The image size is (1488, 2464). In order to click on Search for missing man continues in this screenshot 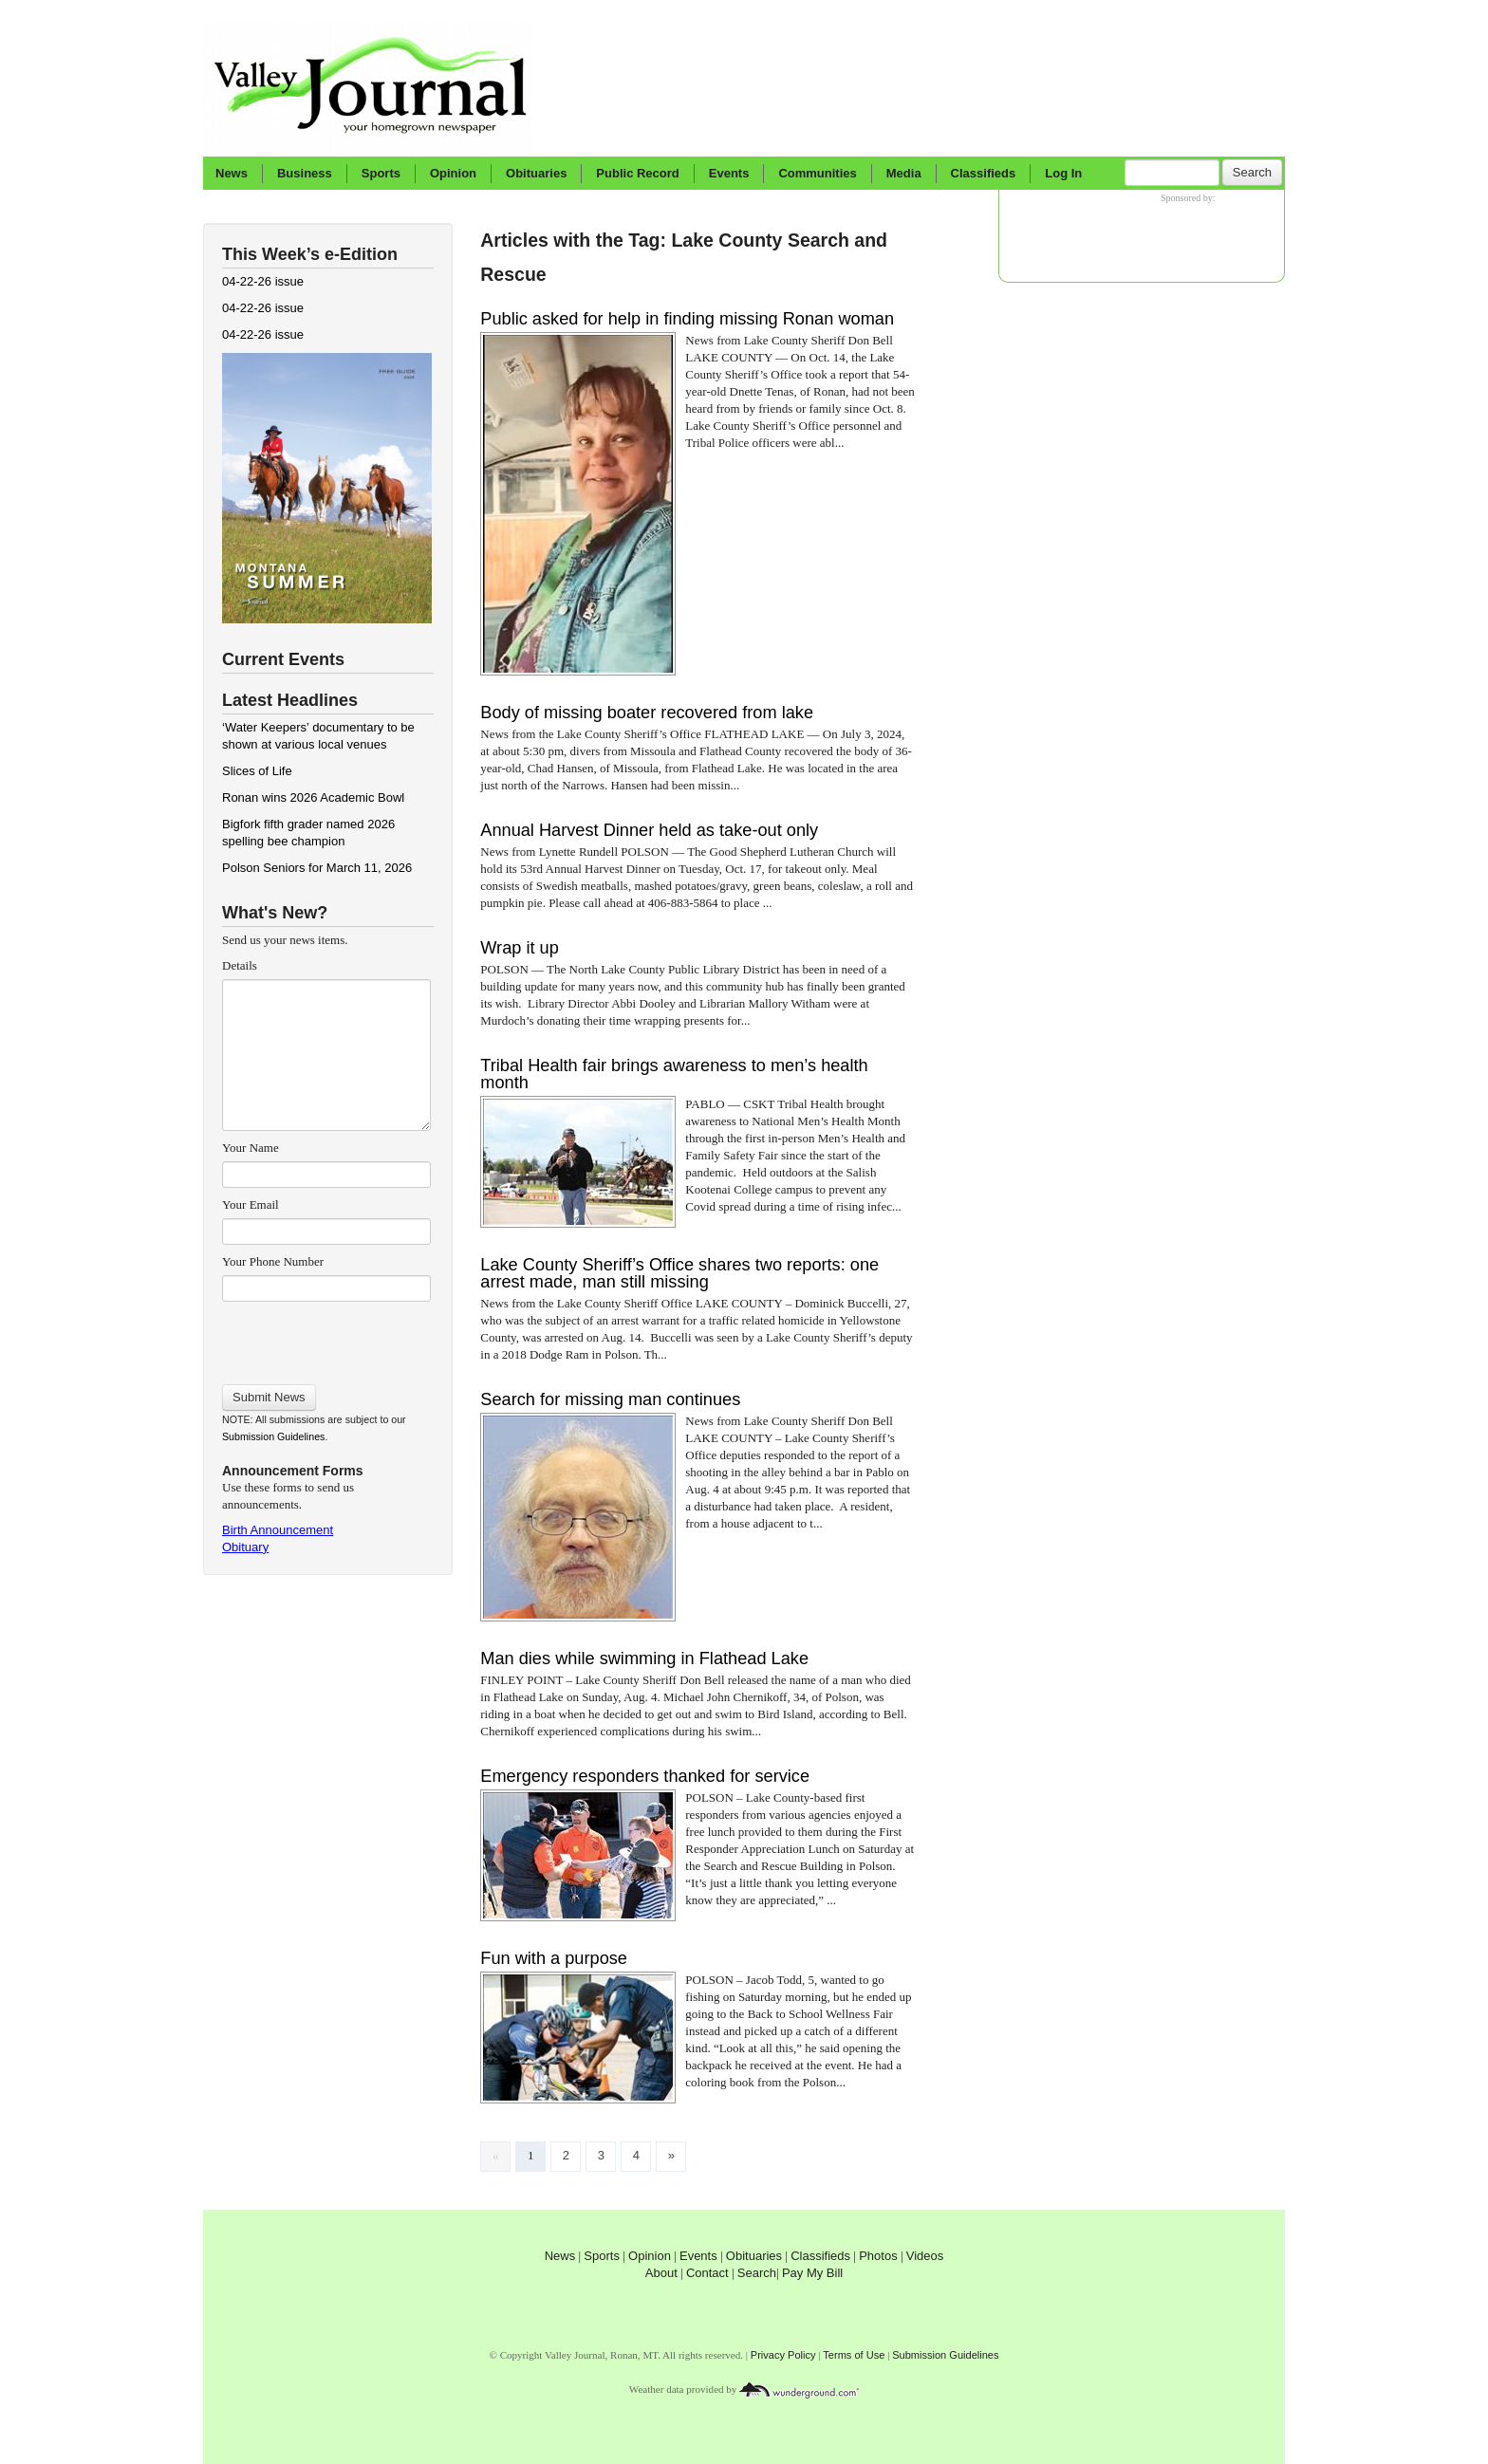, I will do `click(610, 1399)`.